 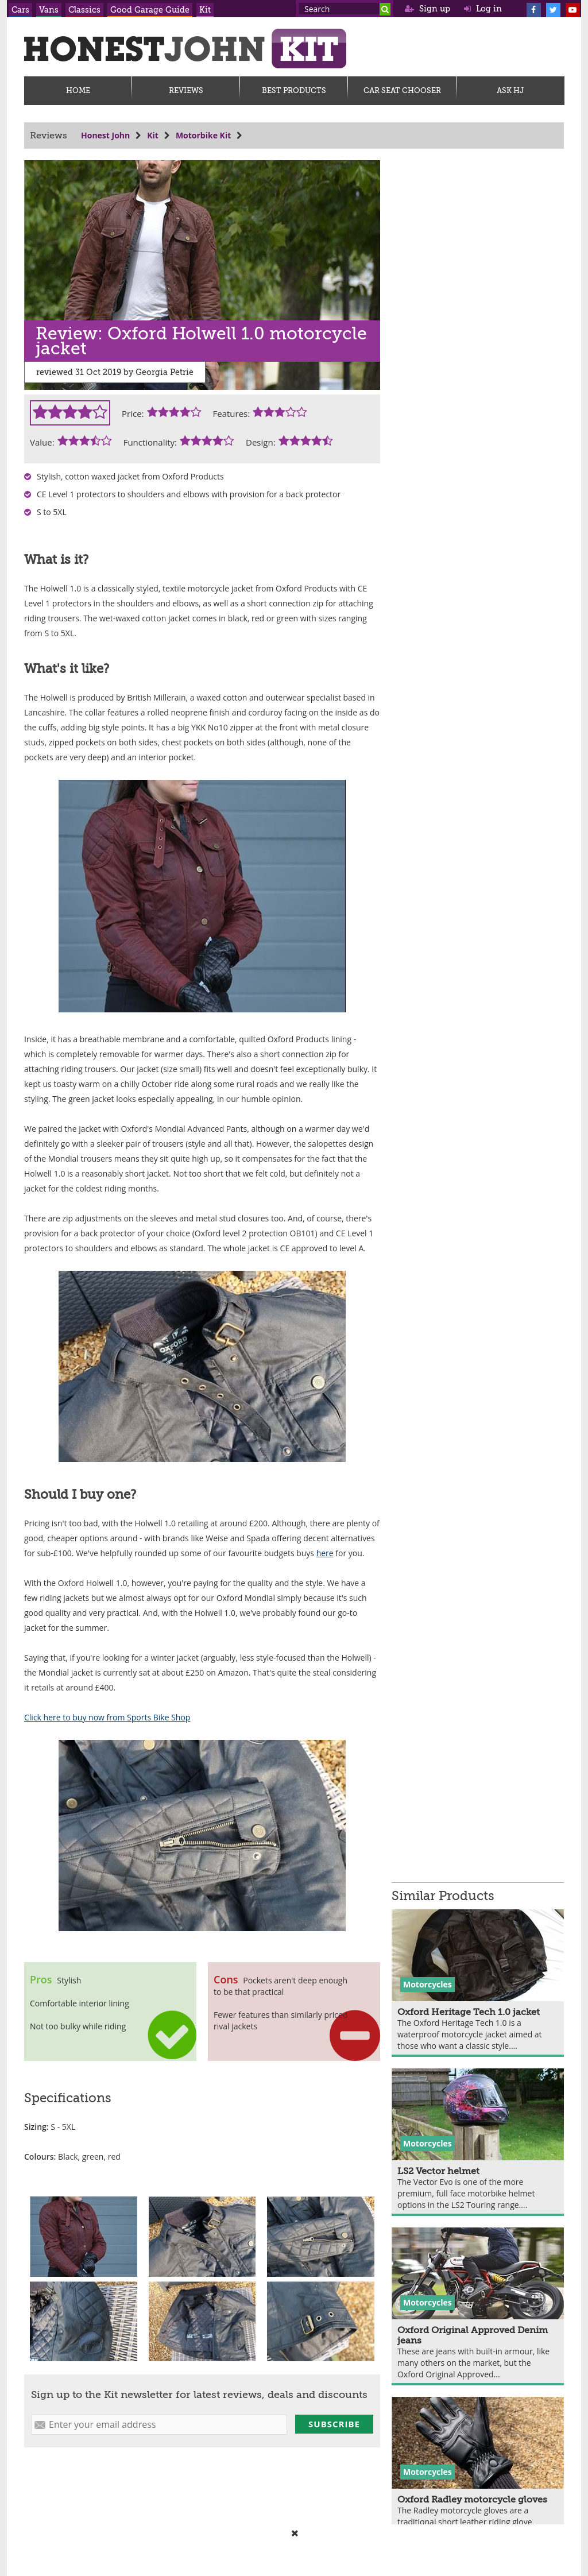 What do you see at coordinates (105, 135) in the screenshot?
I see `Honest John` at bounding box center [105, 135].